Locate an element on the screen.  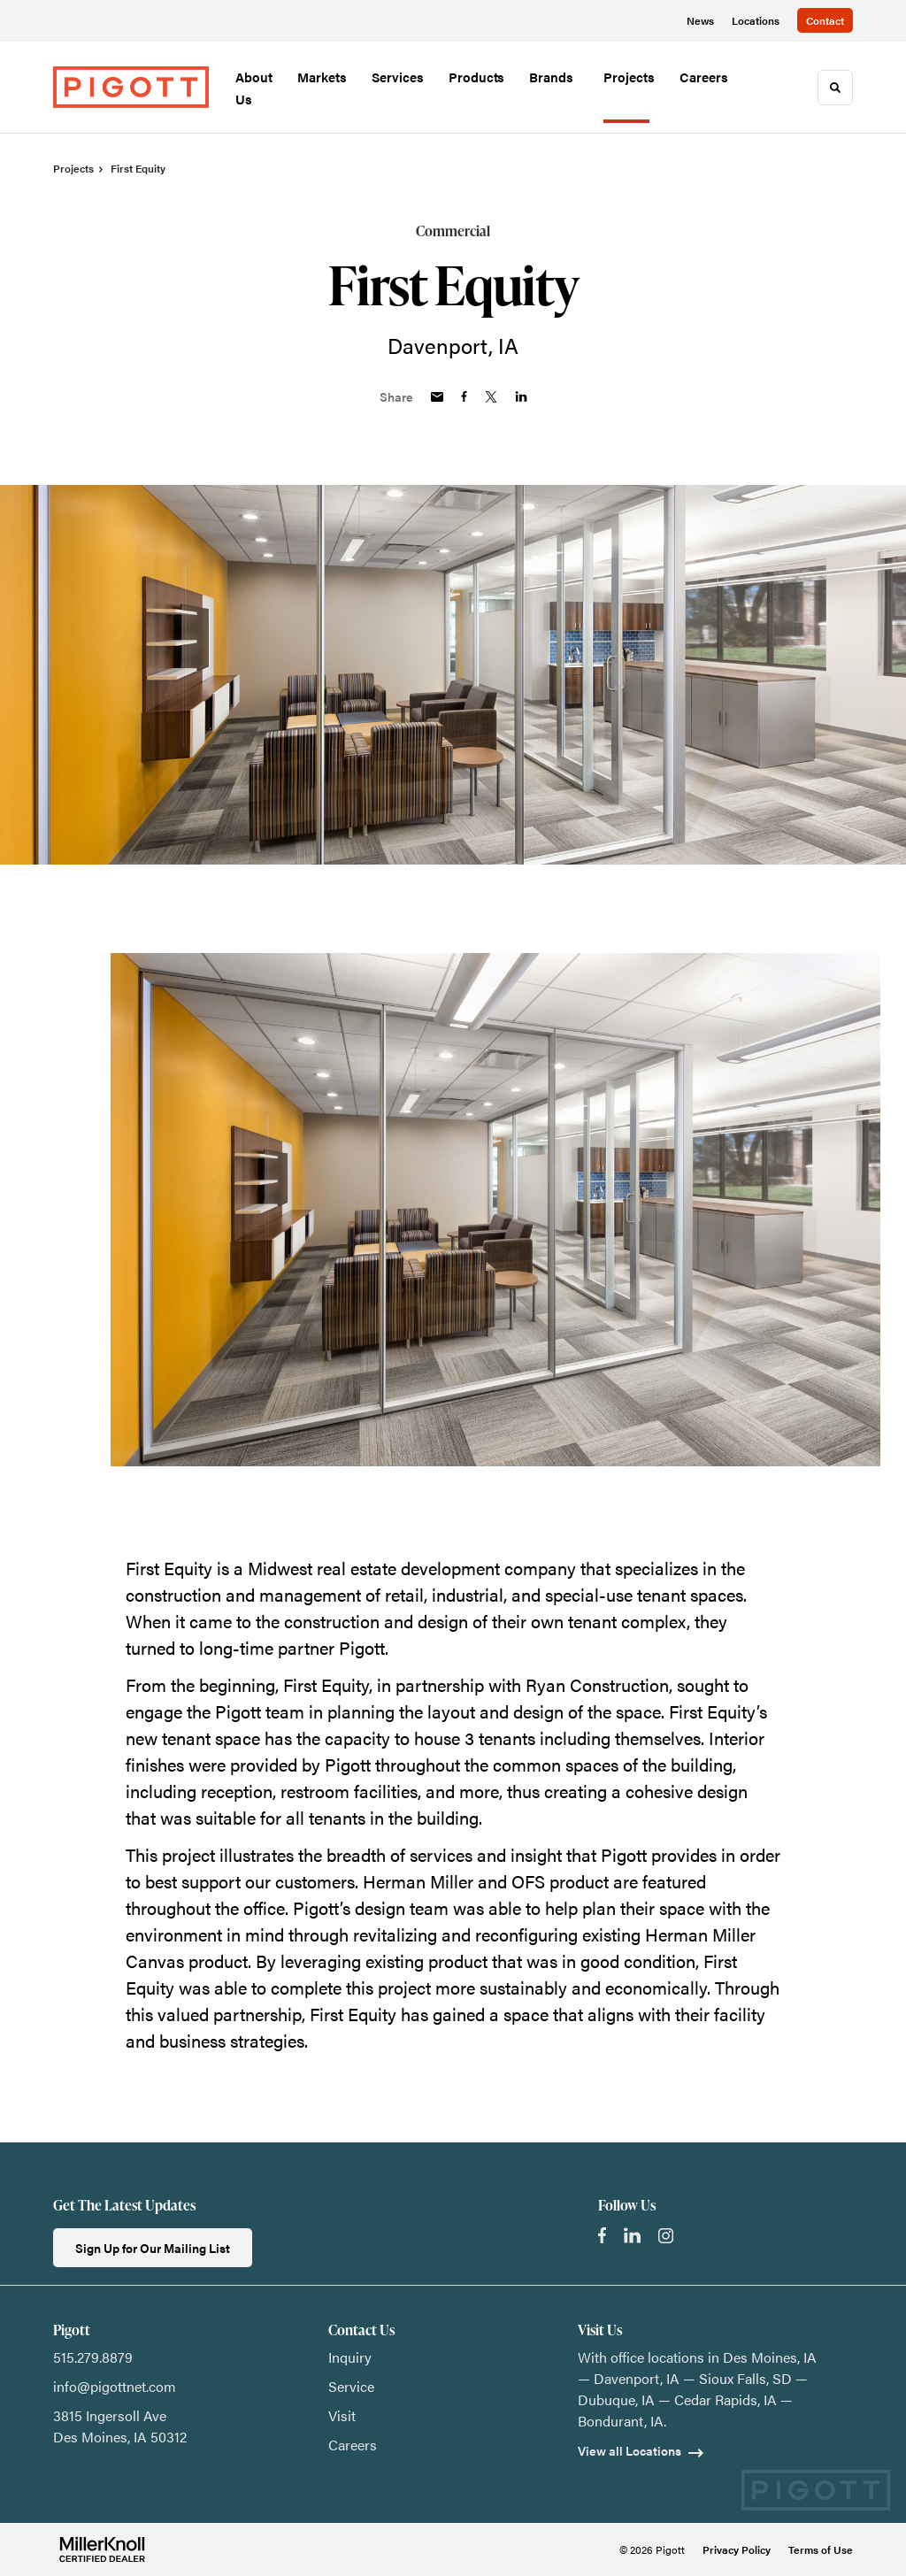
Sign Up for Our Mailing List is located at coordinates (152, 2248).